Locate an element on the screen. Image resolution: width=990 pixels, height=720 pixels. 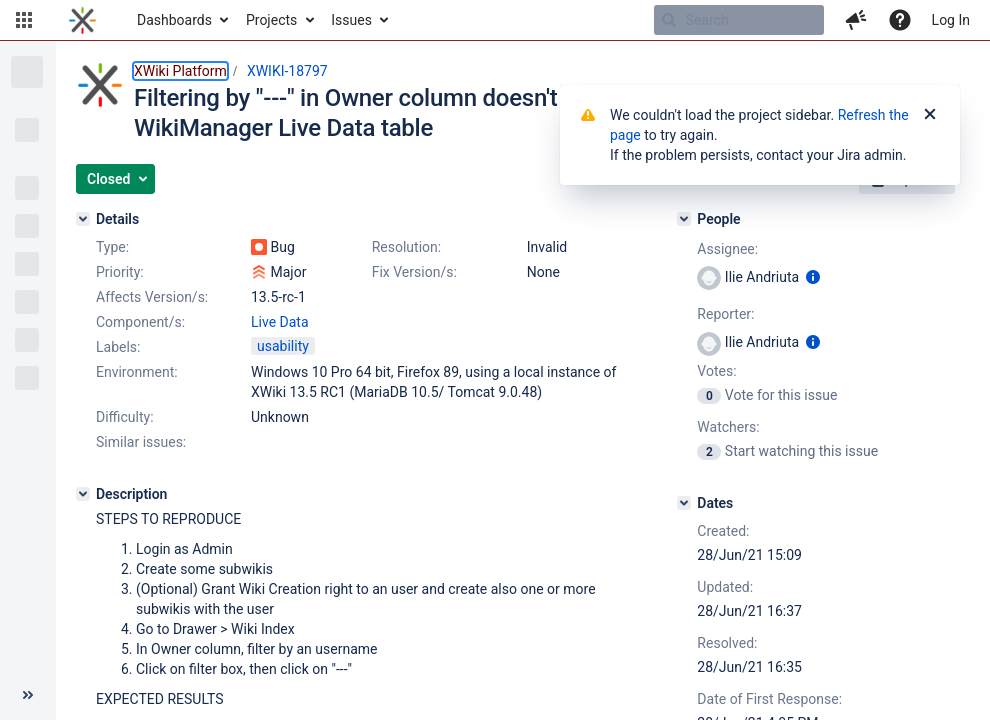
XWiki Platform is located at coordinates (180, 71).